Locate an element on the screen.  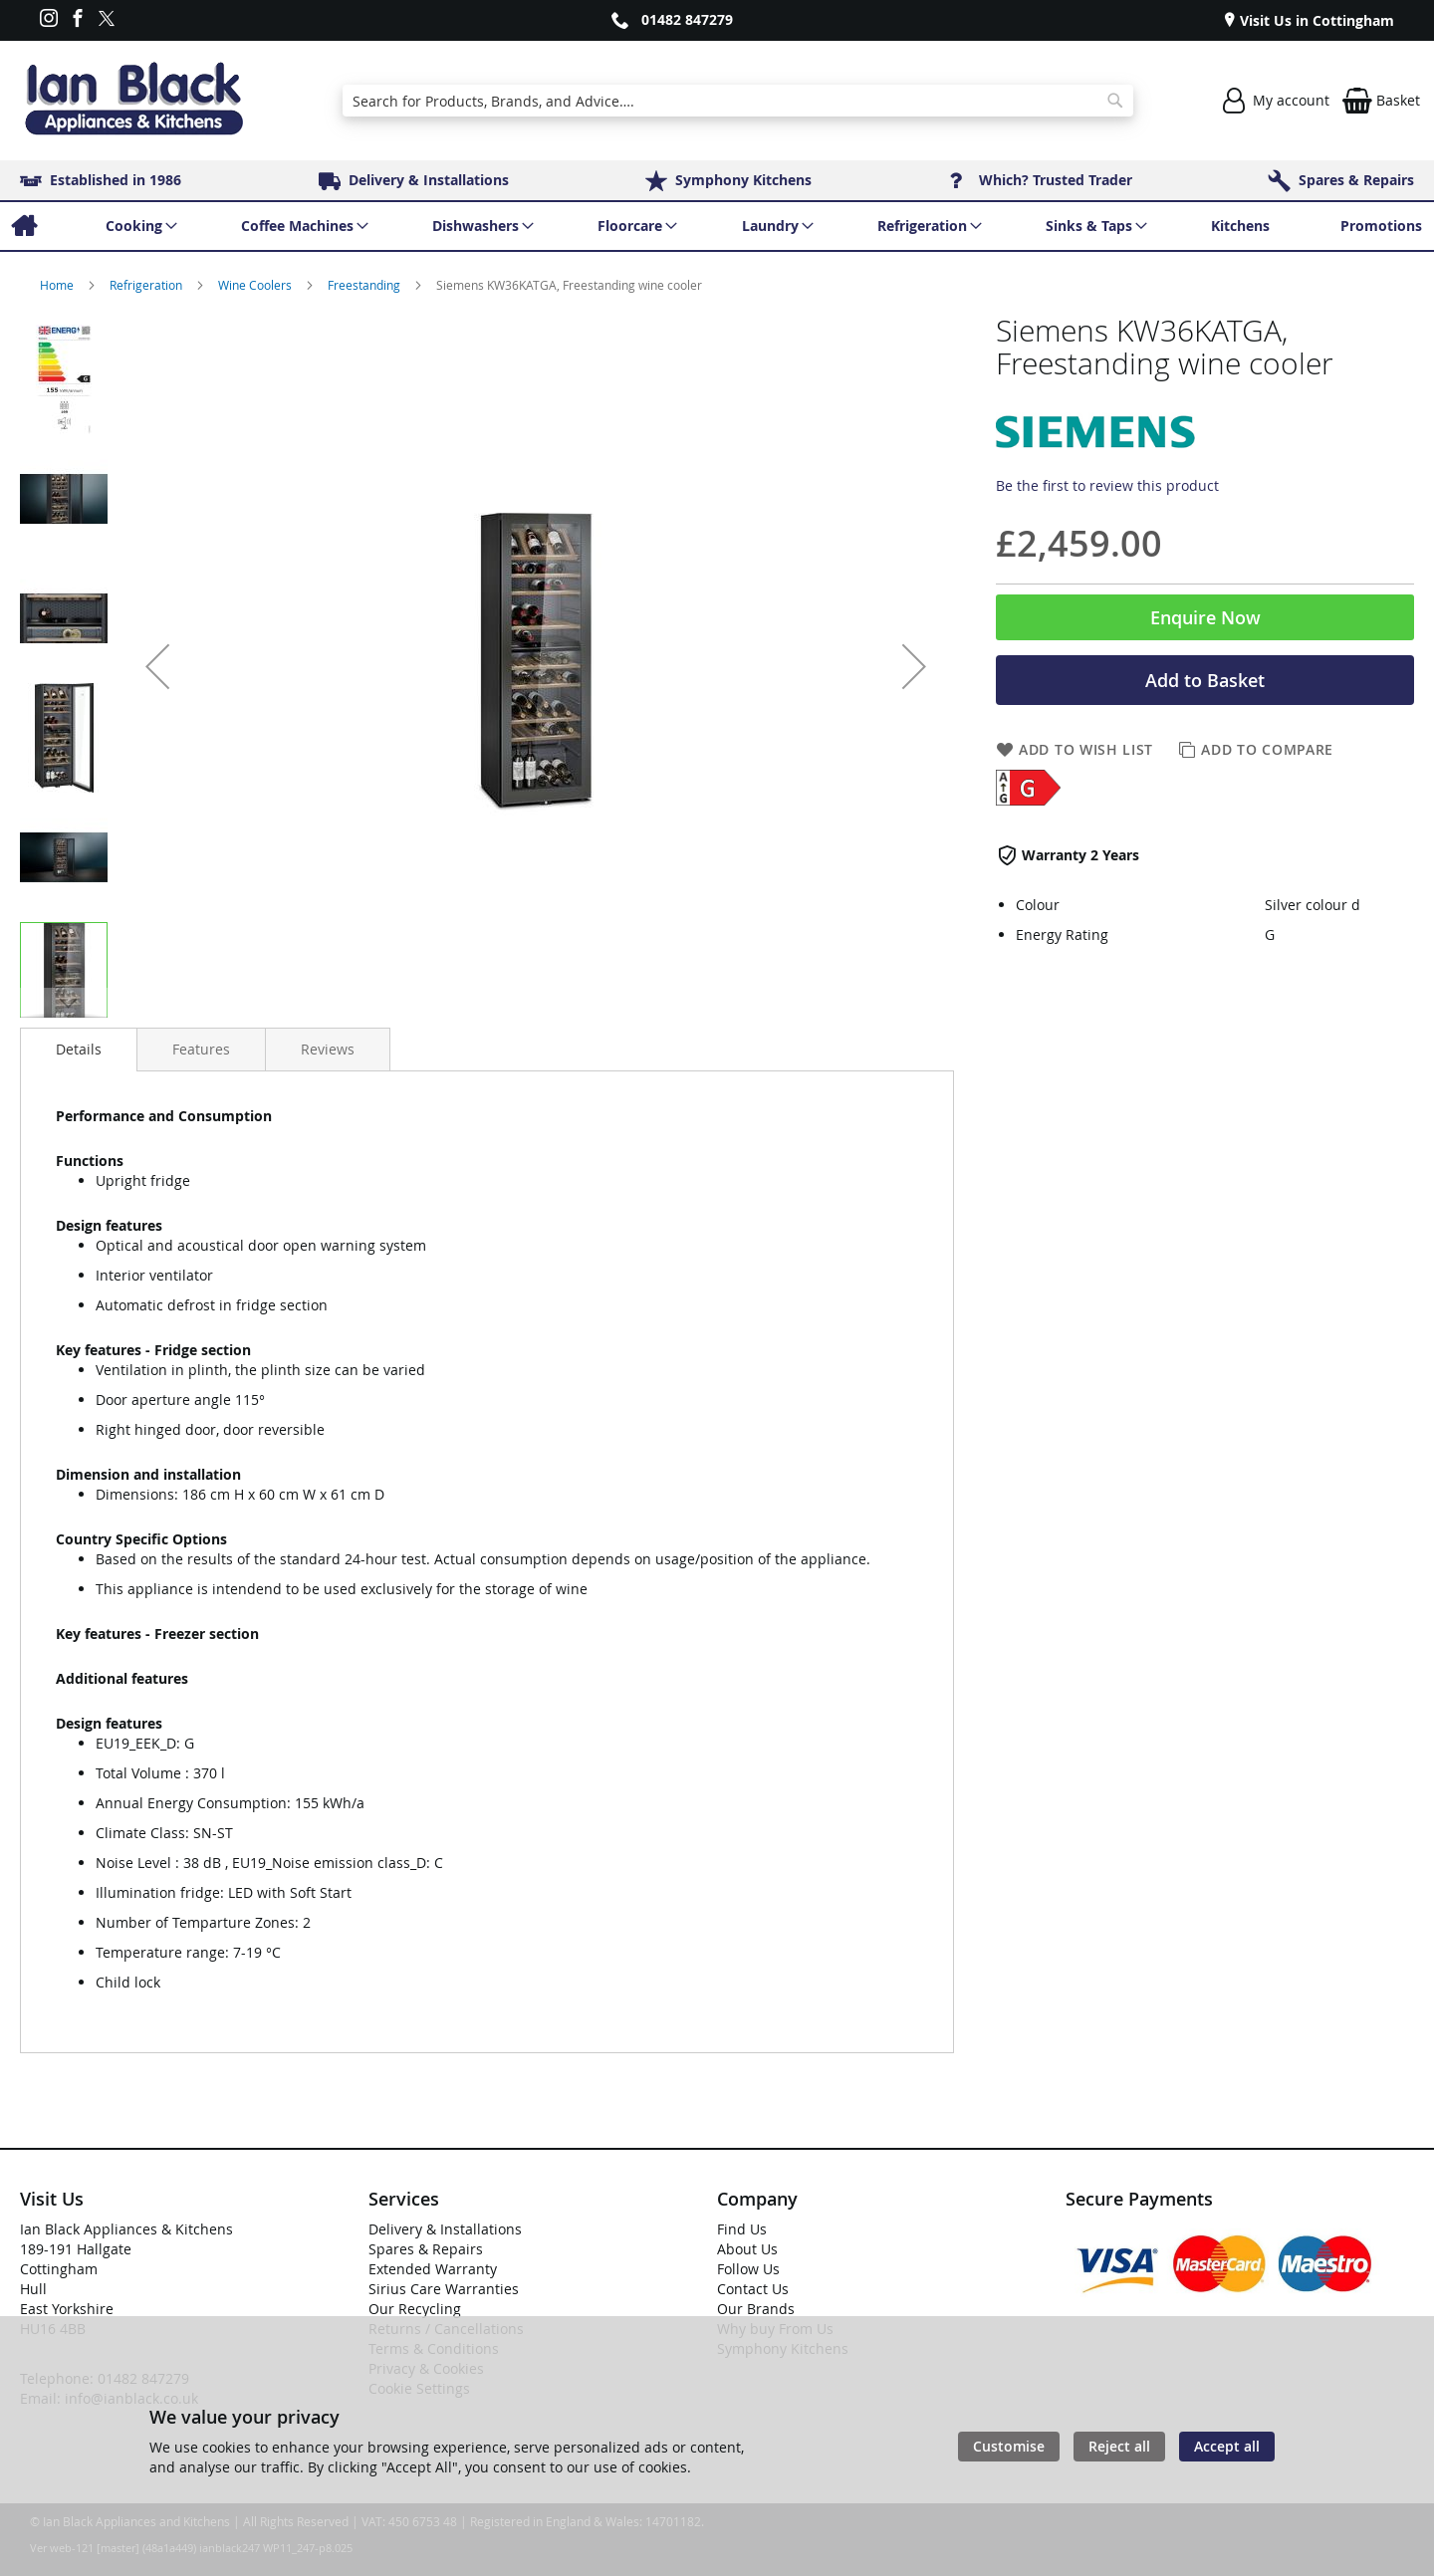
Features is located at coordinates (201, 1049).